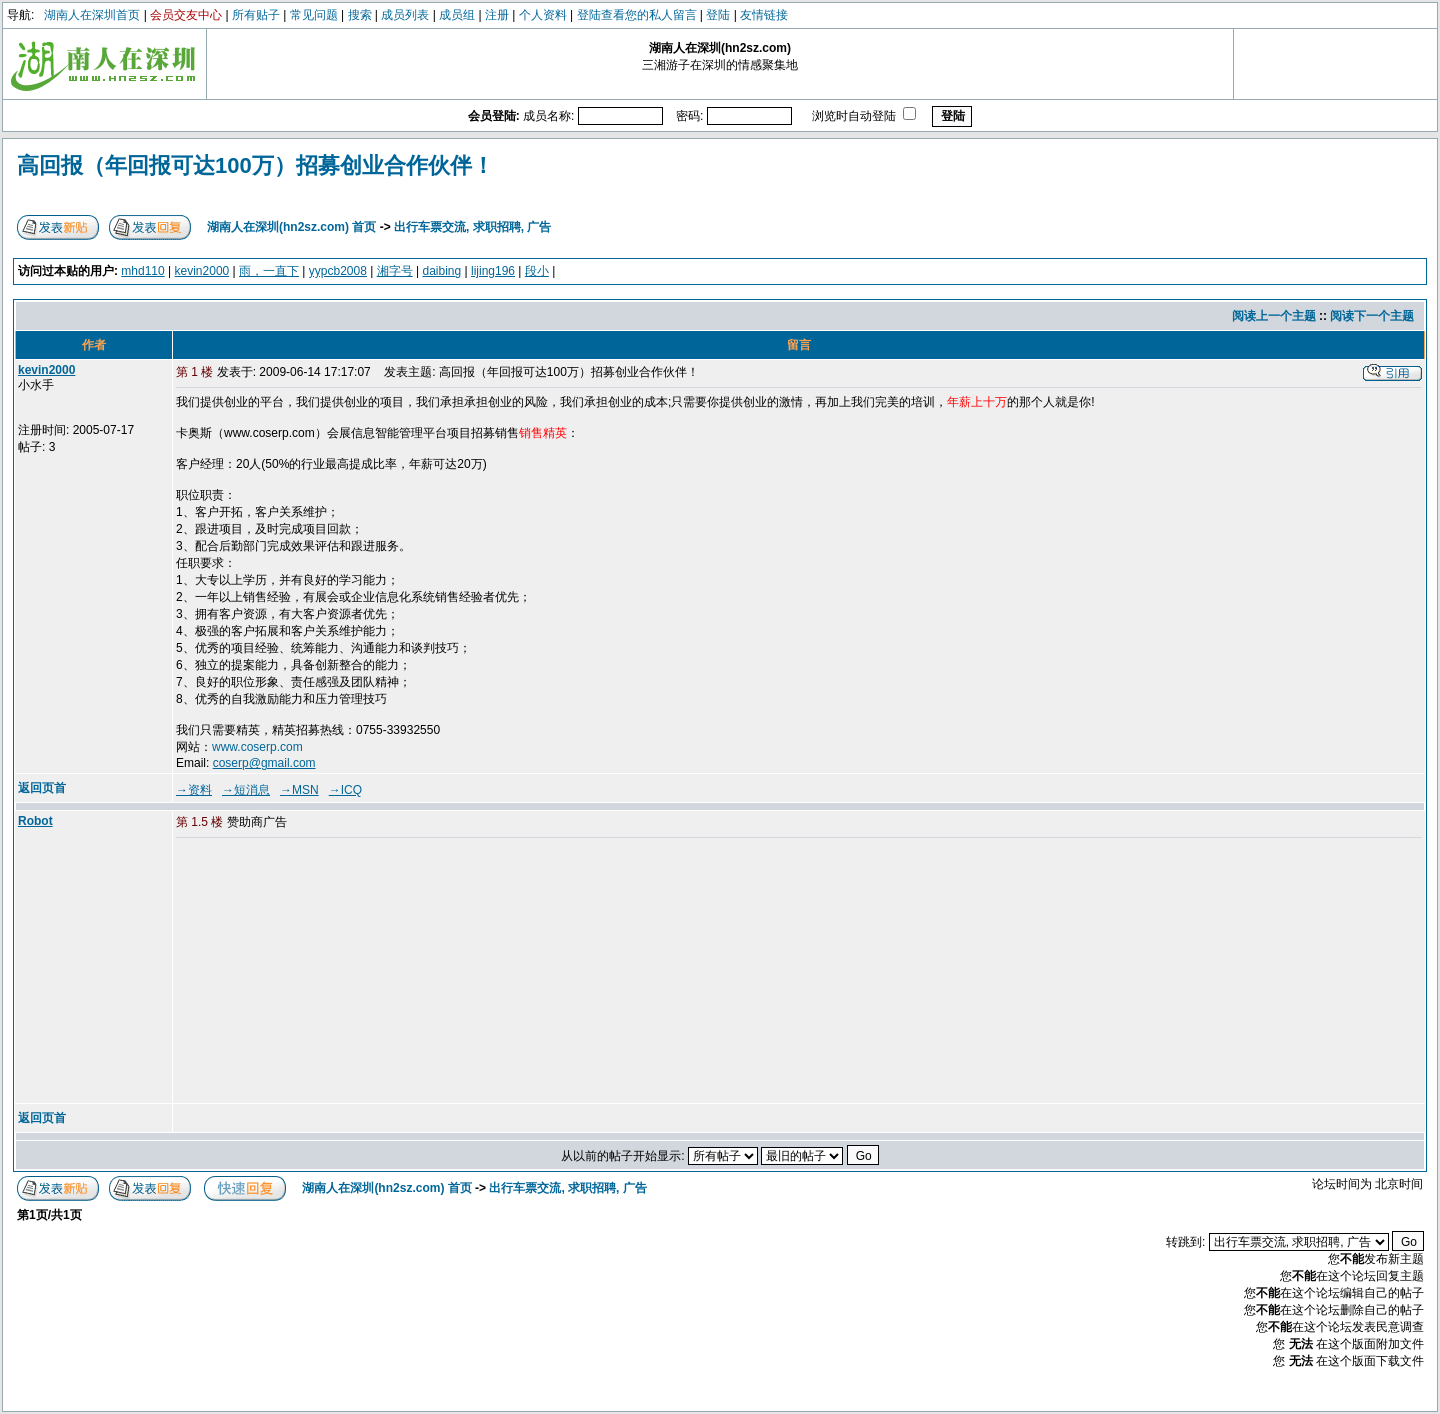 This screenshot has height=1414, width=1440. Describe the element at coordinates (142, 271) in the screenshot. I see `mhd110` at that location.